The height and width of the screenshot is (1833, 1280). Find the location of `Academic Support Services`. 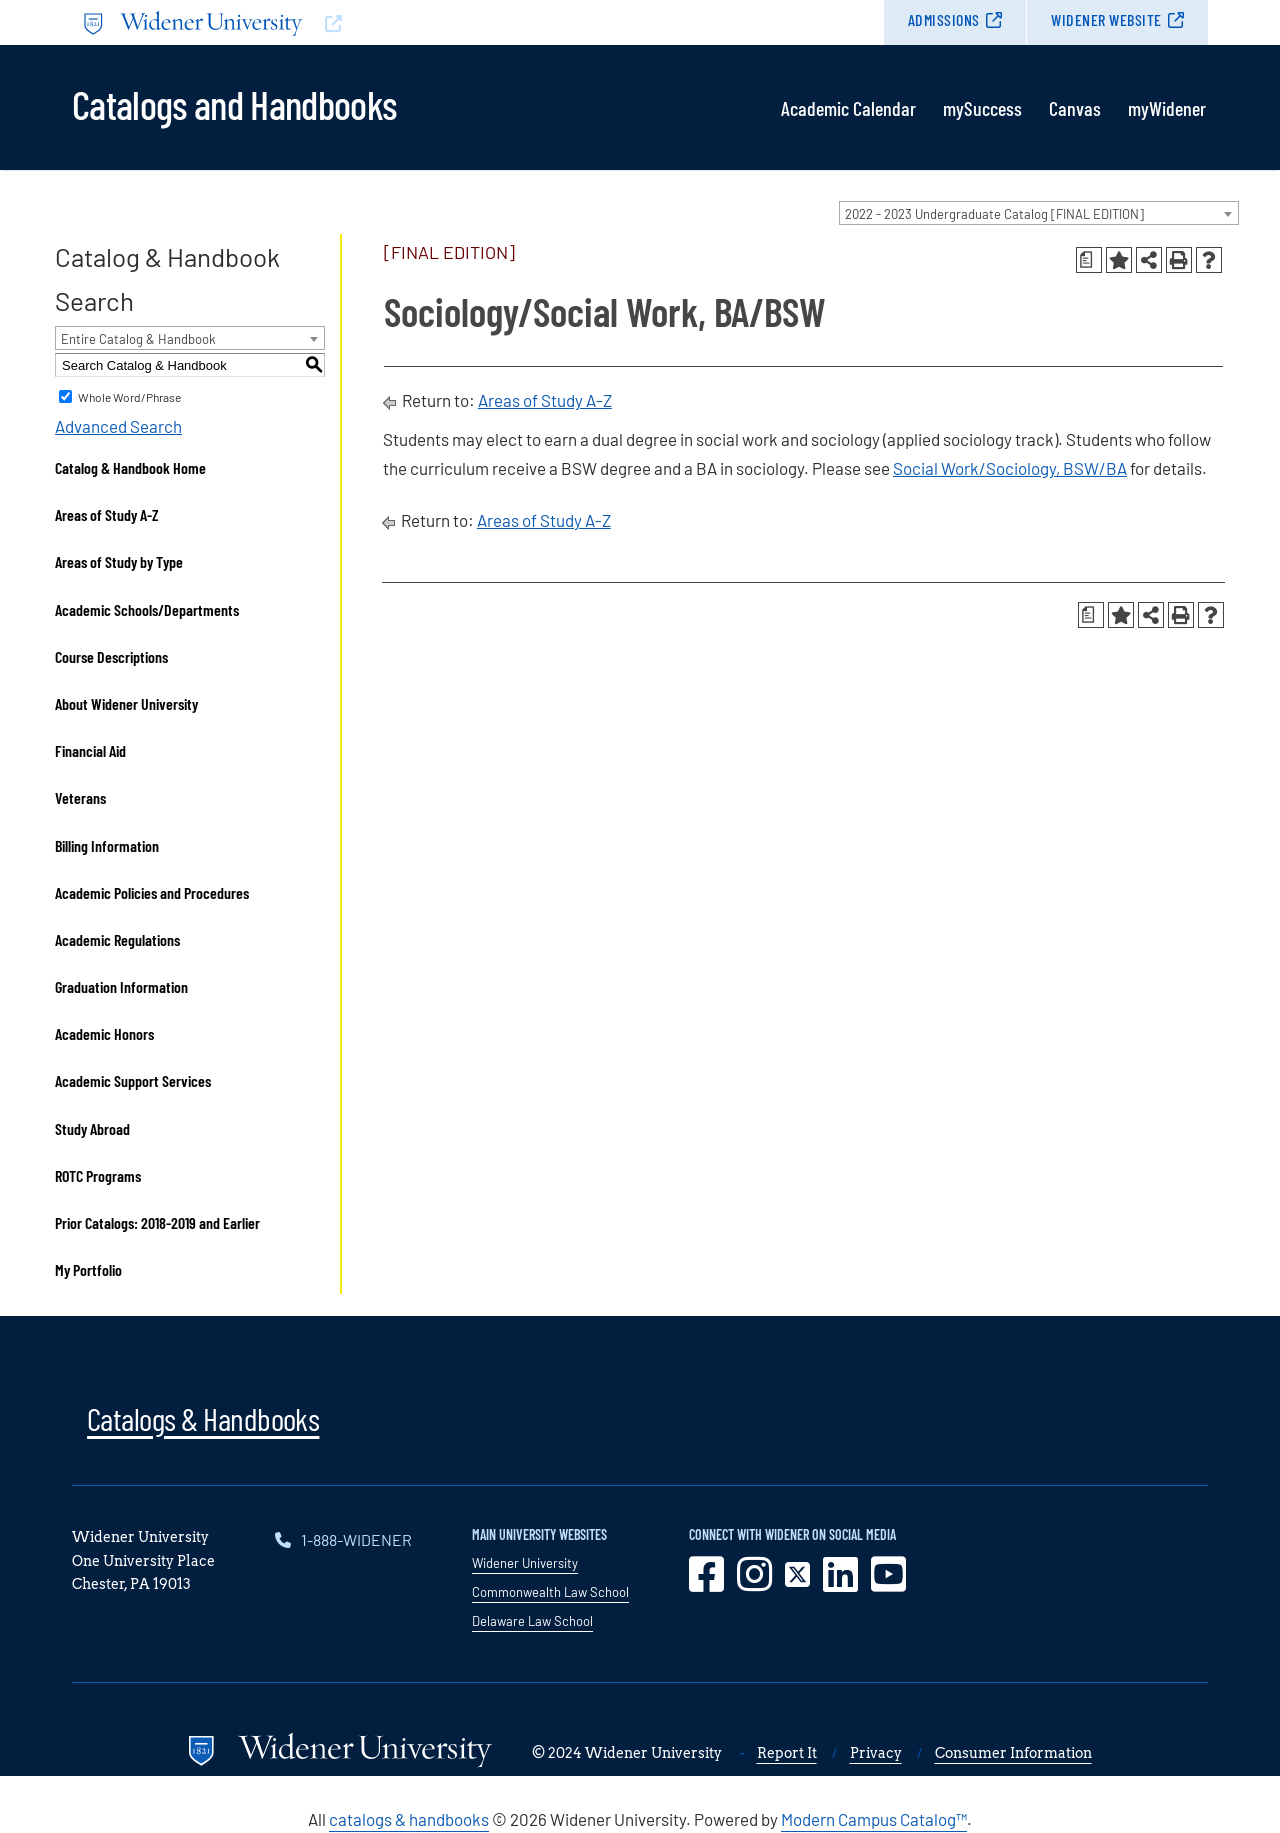

Academic Support Services is located at coordinates (133, 1080).